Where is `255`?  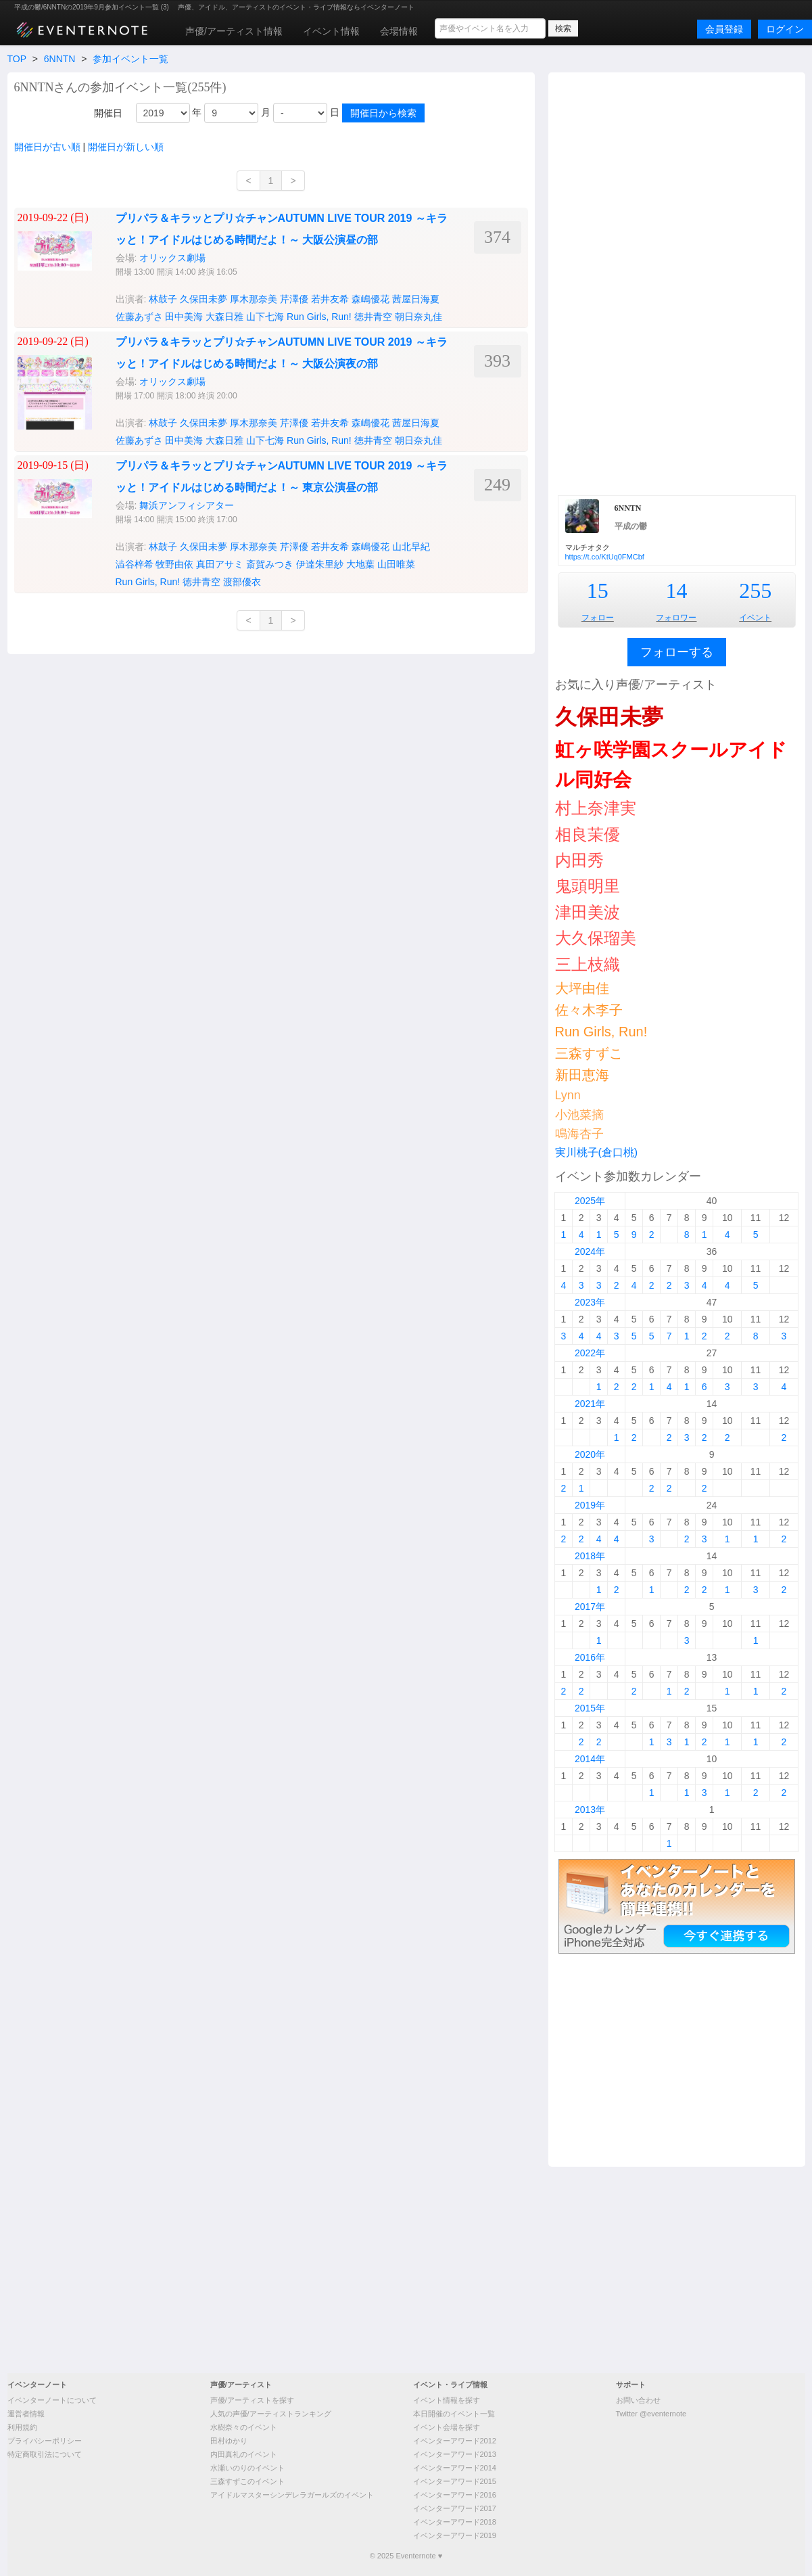
255 is located at coordinates (755, 590).